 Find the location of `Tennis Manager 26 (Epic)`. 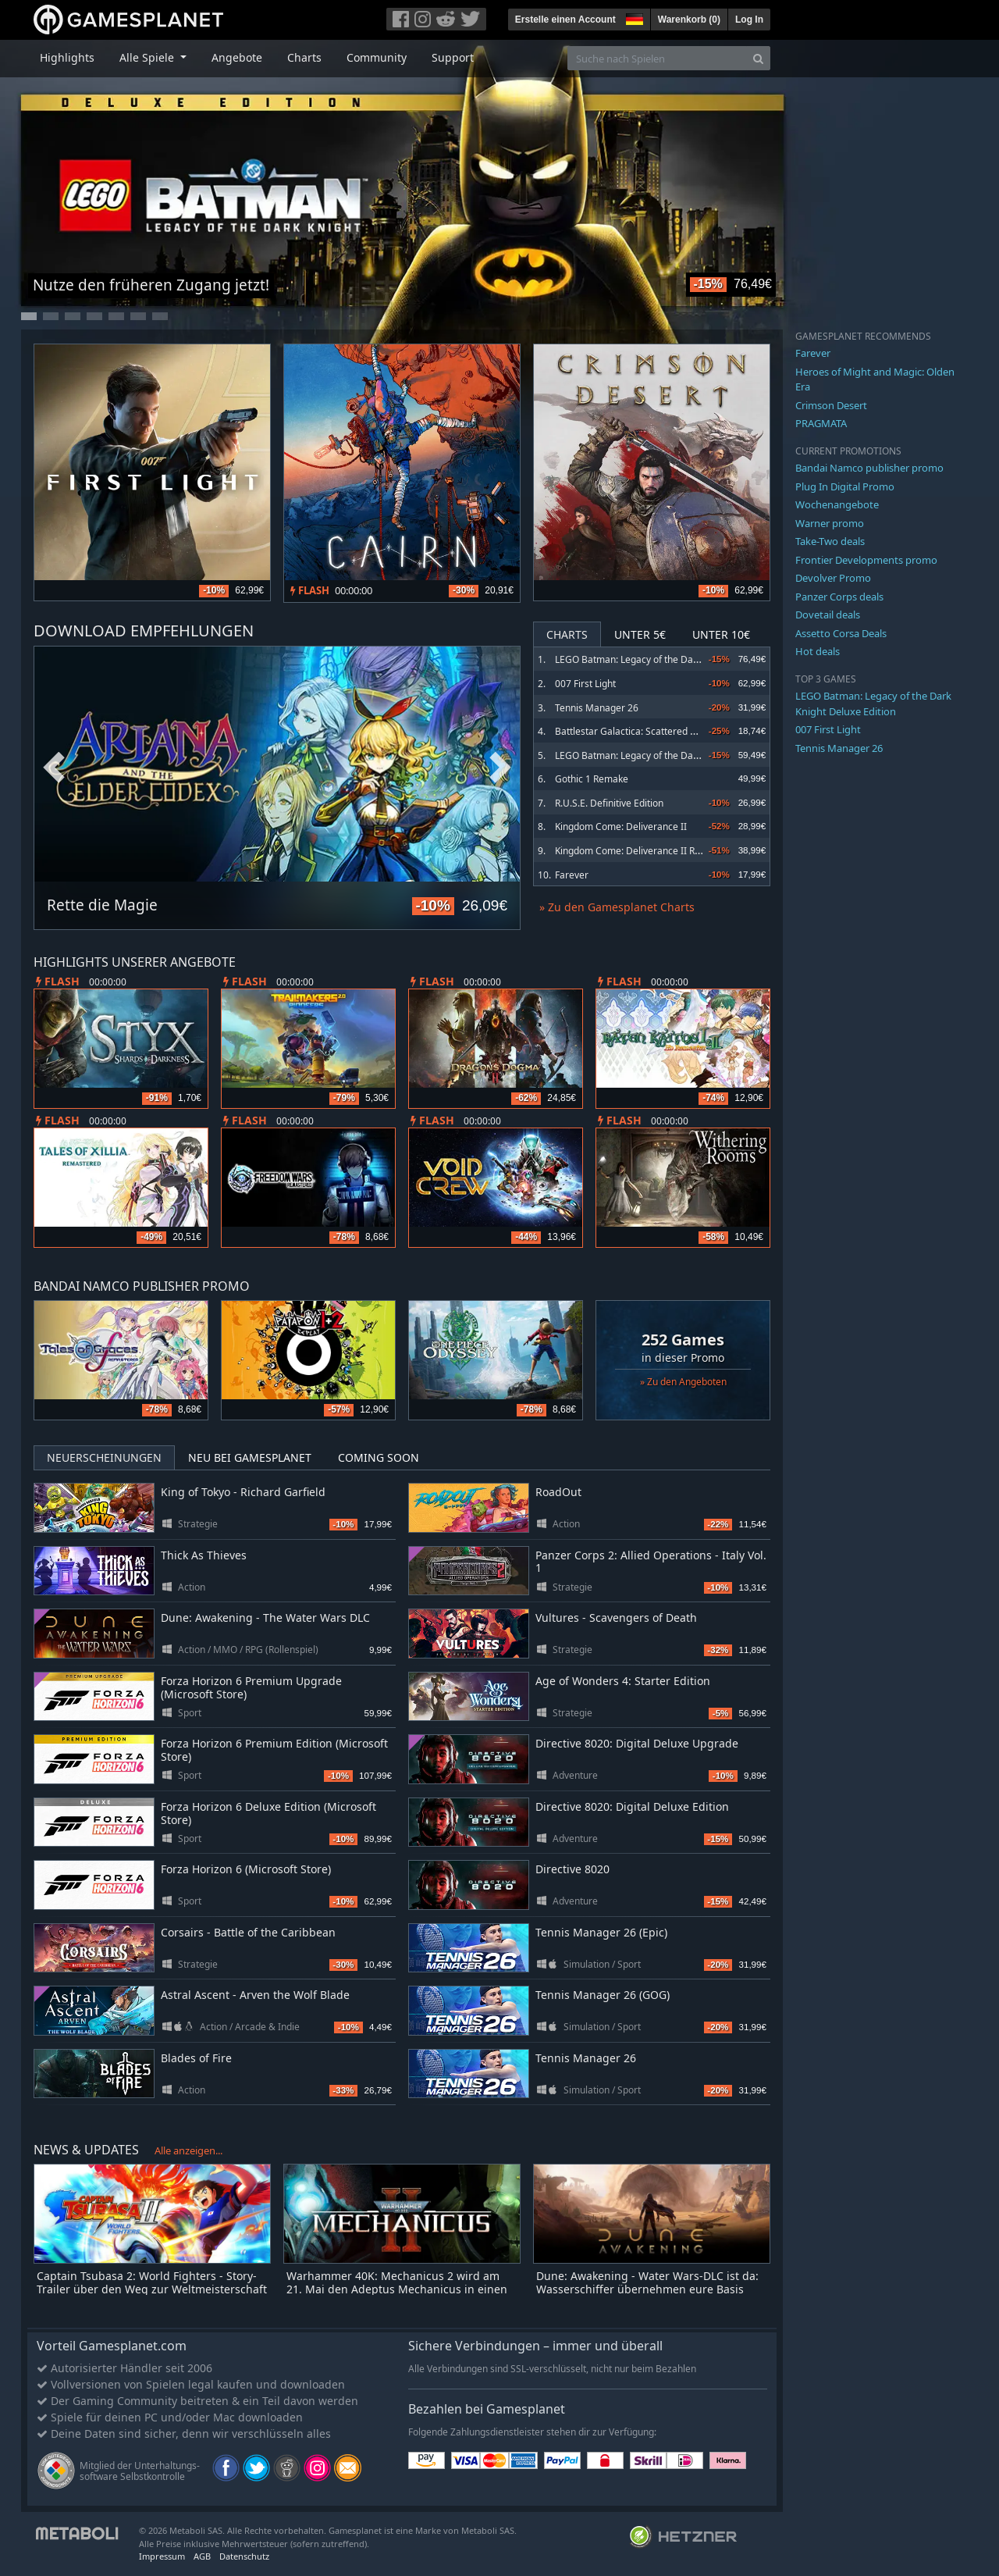

Tennis Manager 26 (Epic) is located at coordinates (601, 1932).